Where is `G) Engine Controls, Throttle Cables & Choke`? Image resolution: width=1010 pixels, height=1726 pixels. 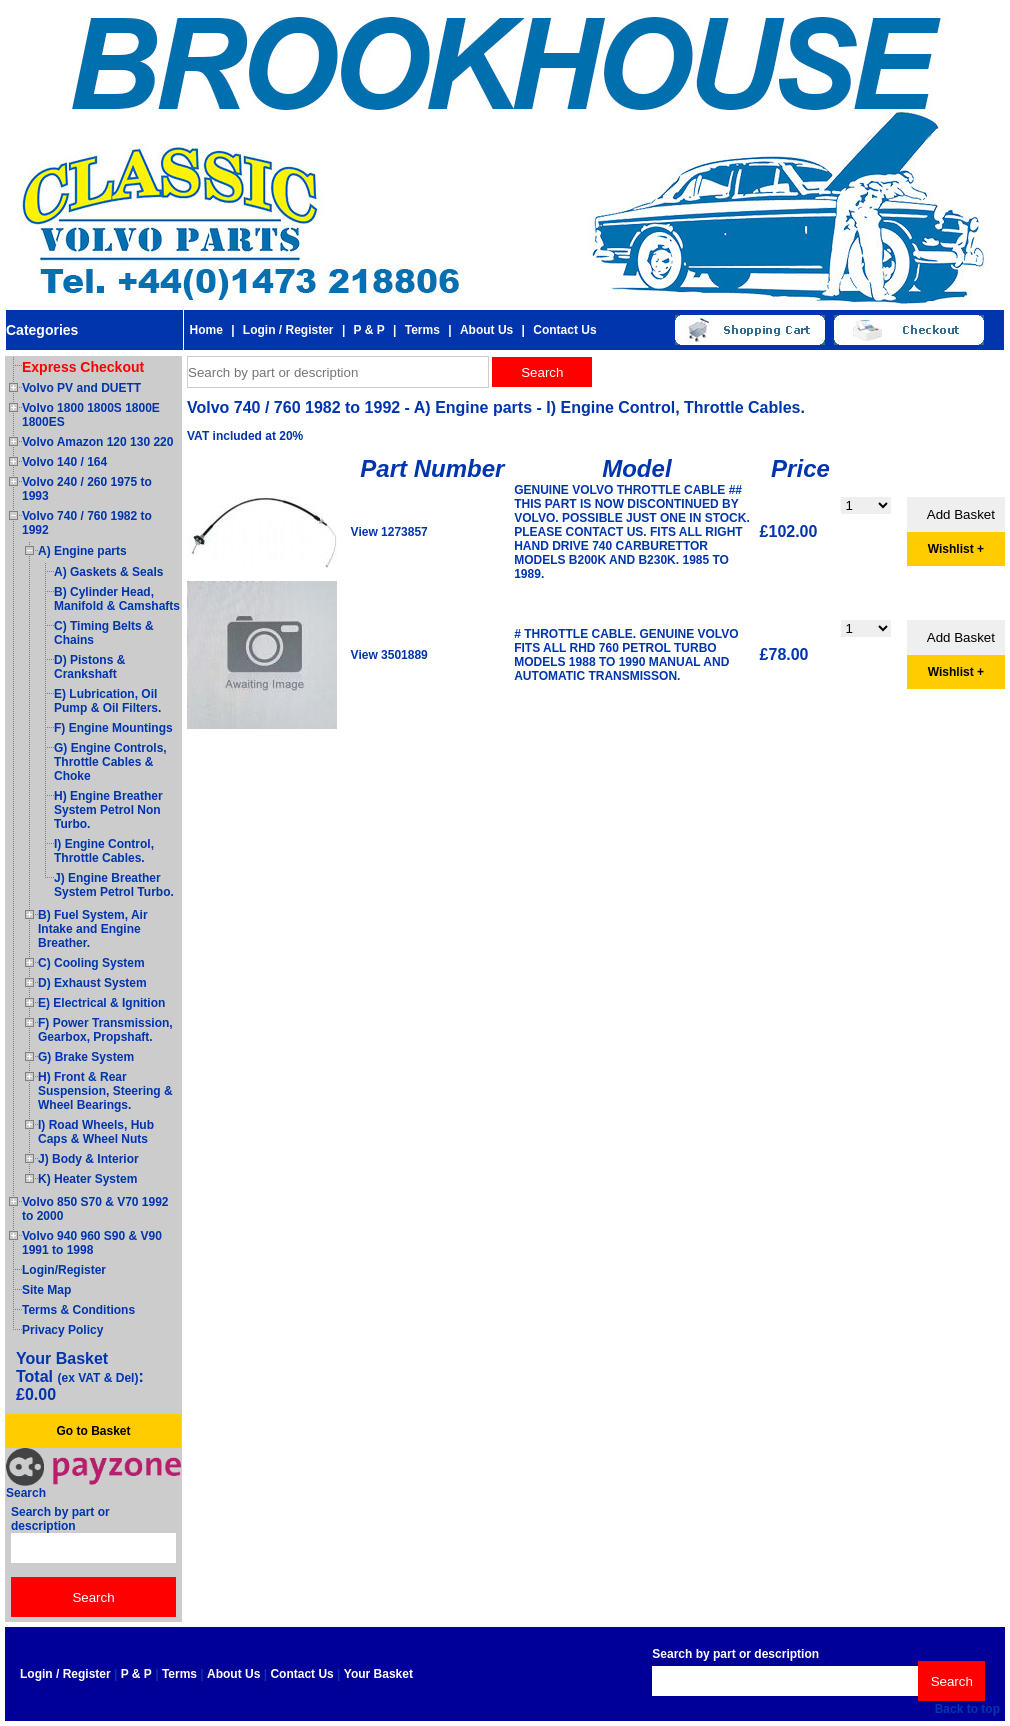 G) Engine Controls, Throttle Cables & Choke is located at coordinates (110, 762).